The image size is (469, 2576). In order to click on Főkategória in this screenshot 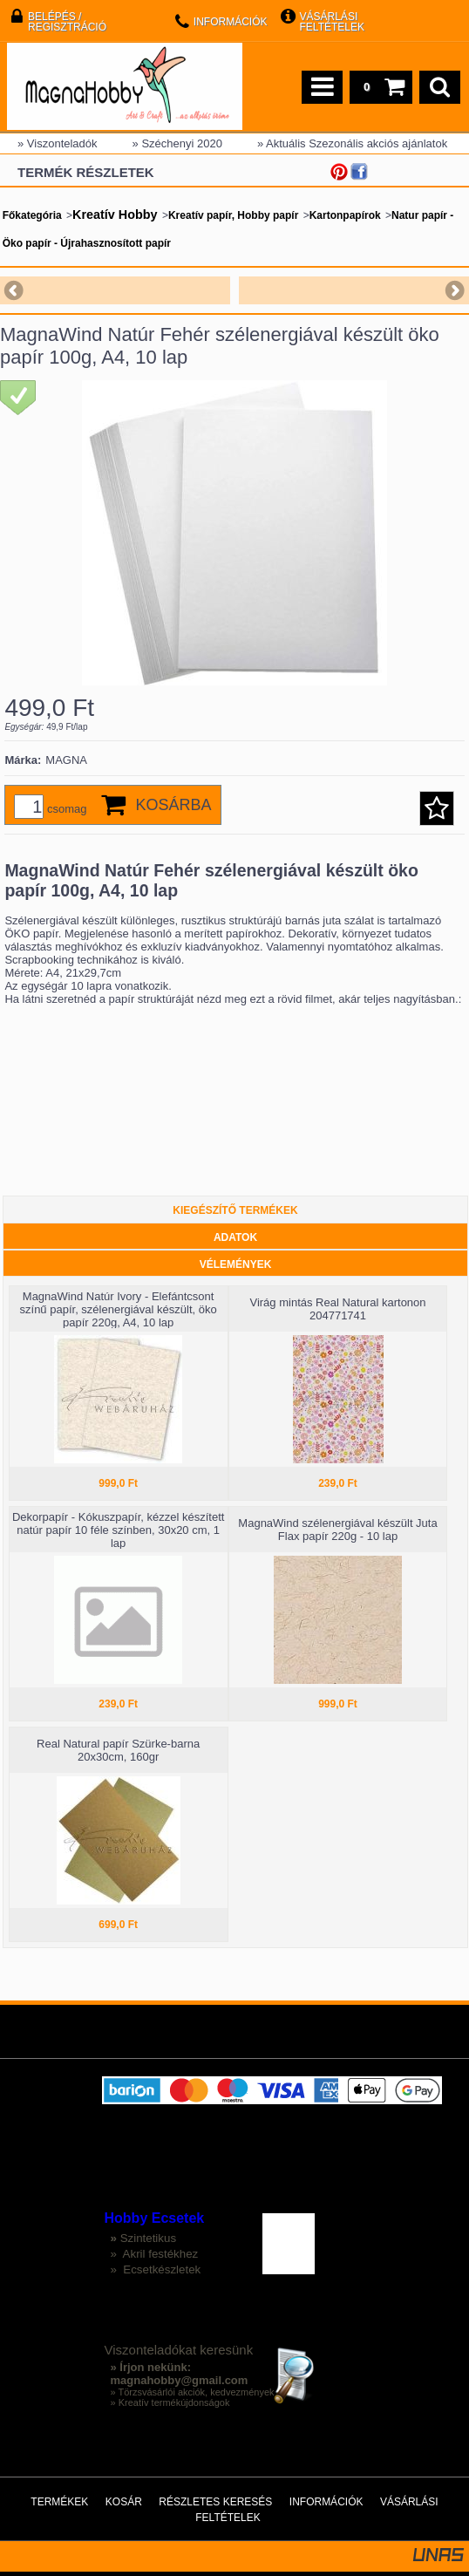, I will do `click(32, 215)`.